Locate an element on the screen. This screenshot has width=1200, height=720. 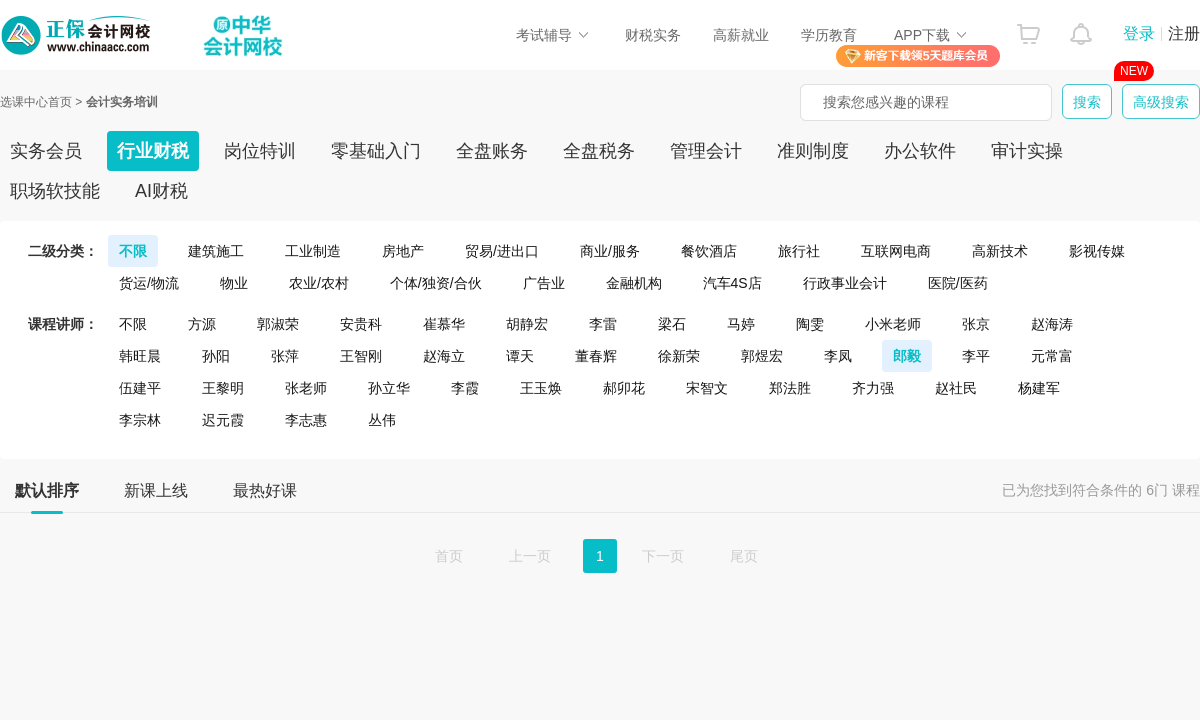
个体/独资/合伙 is located at coordinates (436, 283).